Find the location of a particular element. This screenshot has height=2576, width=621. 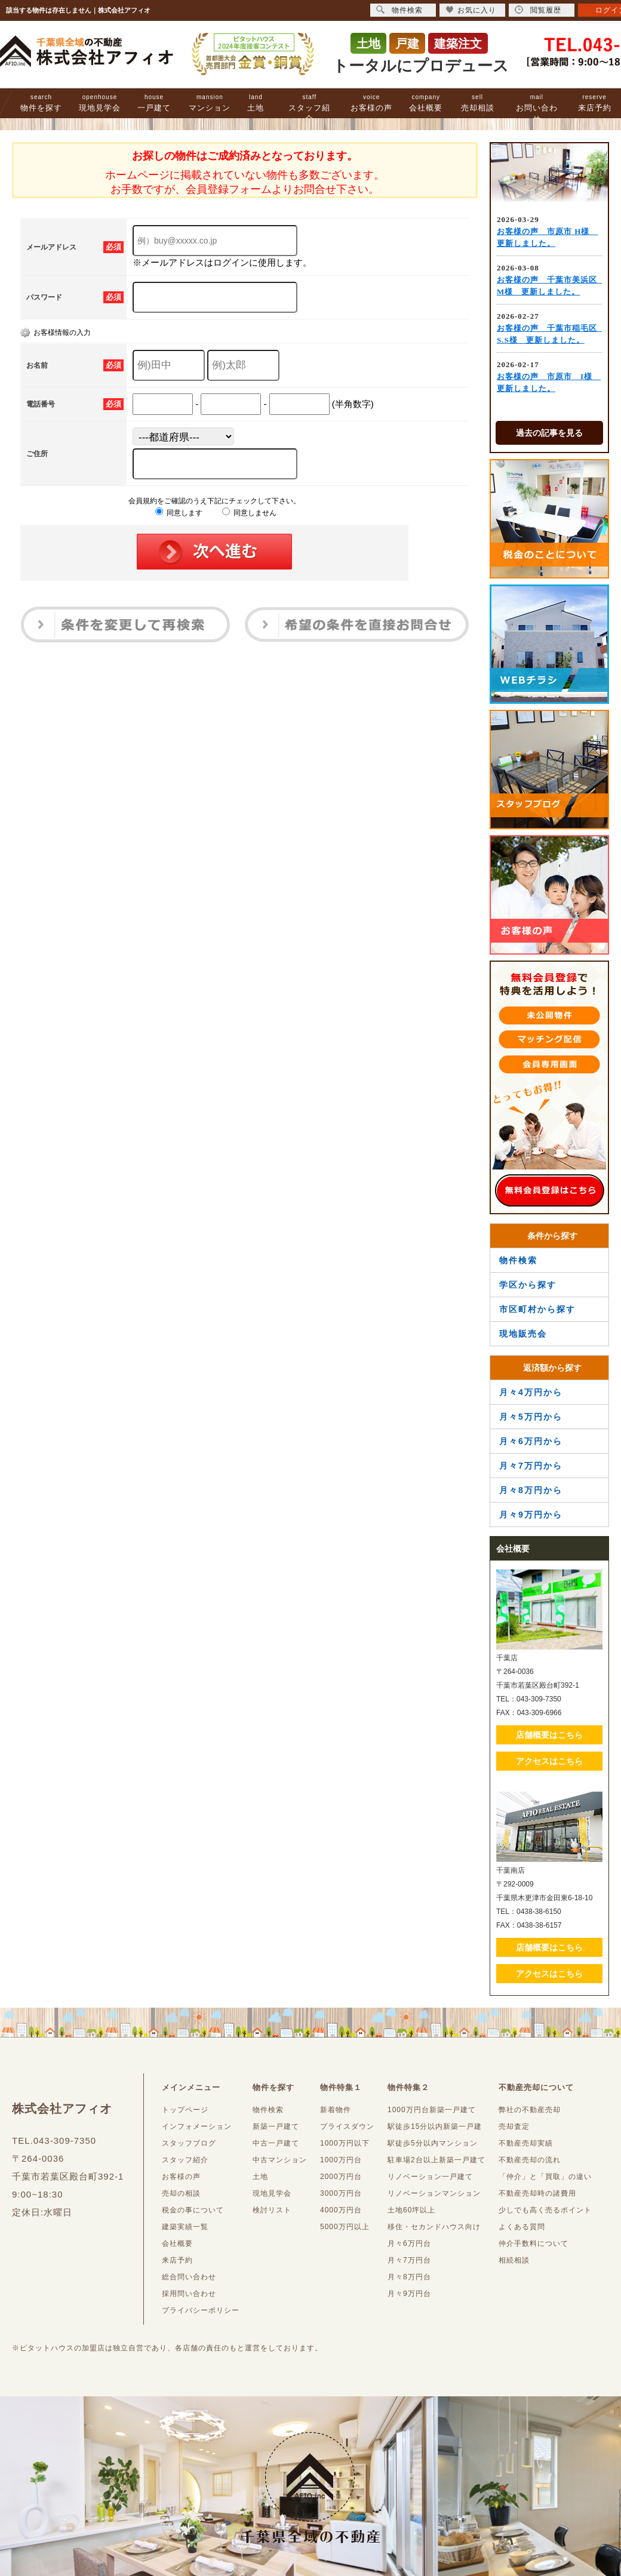

よくある質問 is located at coordinates (522, 2227).